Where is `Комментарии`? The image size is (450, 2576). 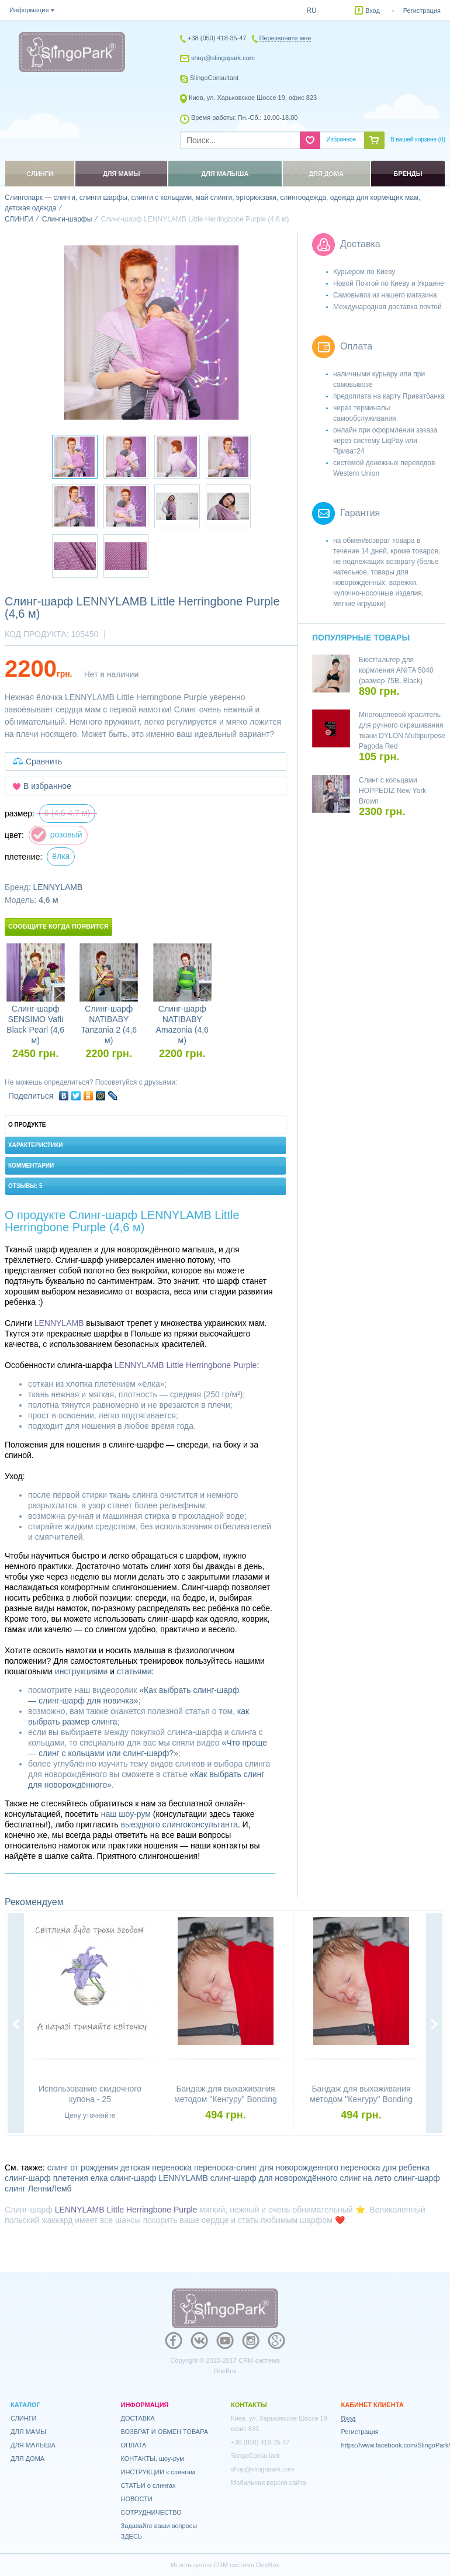 Комментарии is located at coordinates (31, 1165).